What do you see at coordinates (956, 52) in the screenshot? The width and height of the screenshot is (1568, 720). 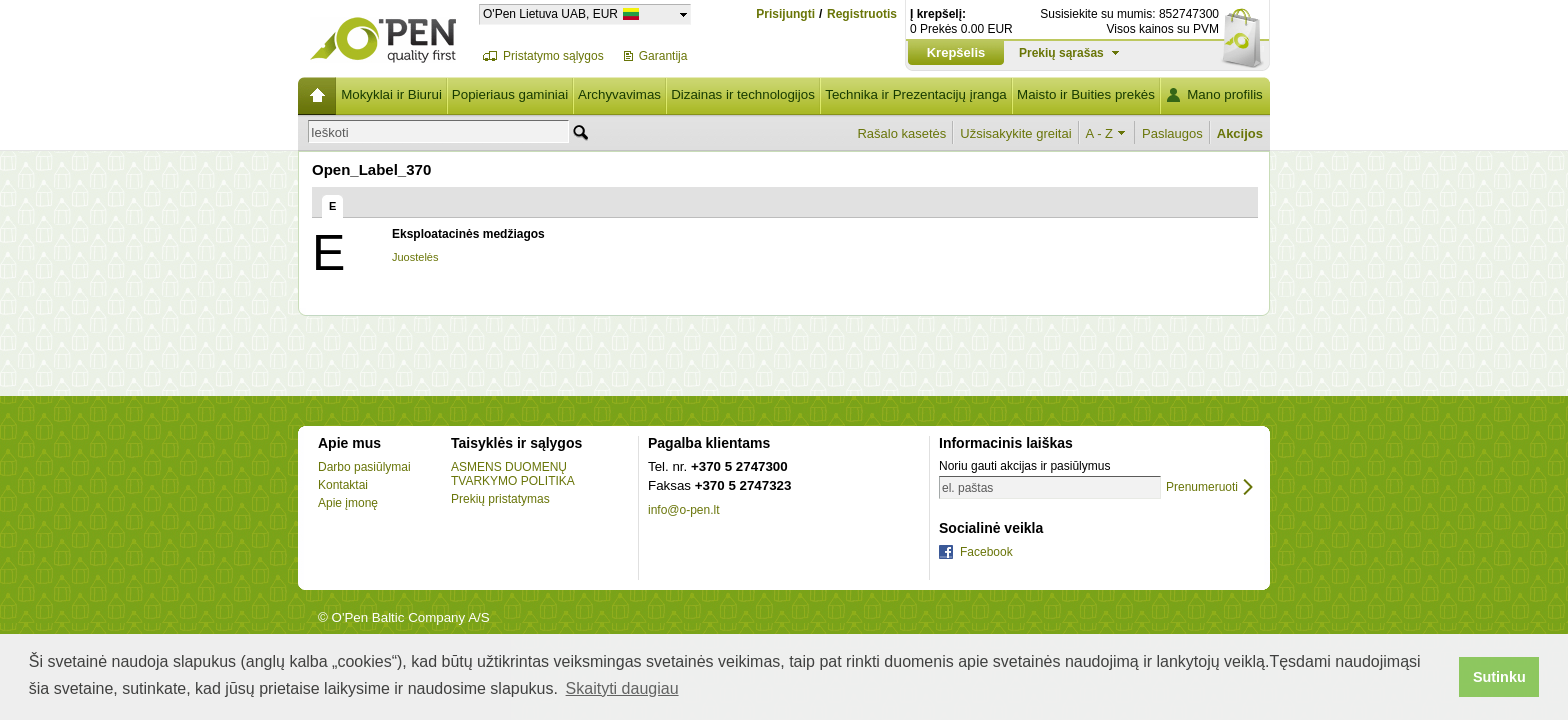 I see `Krepšelis` at bounding box center [956, 52].